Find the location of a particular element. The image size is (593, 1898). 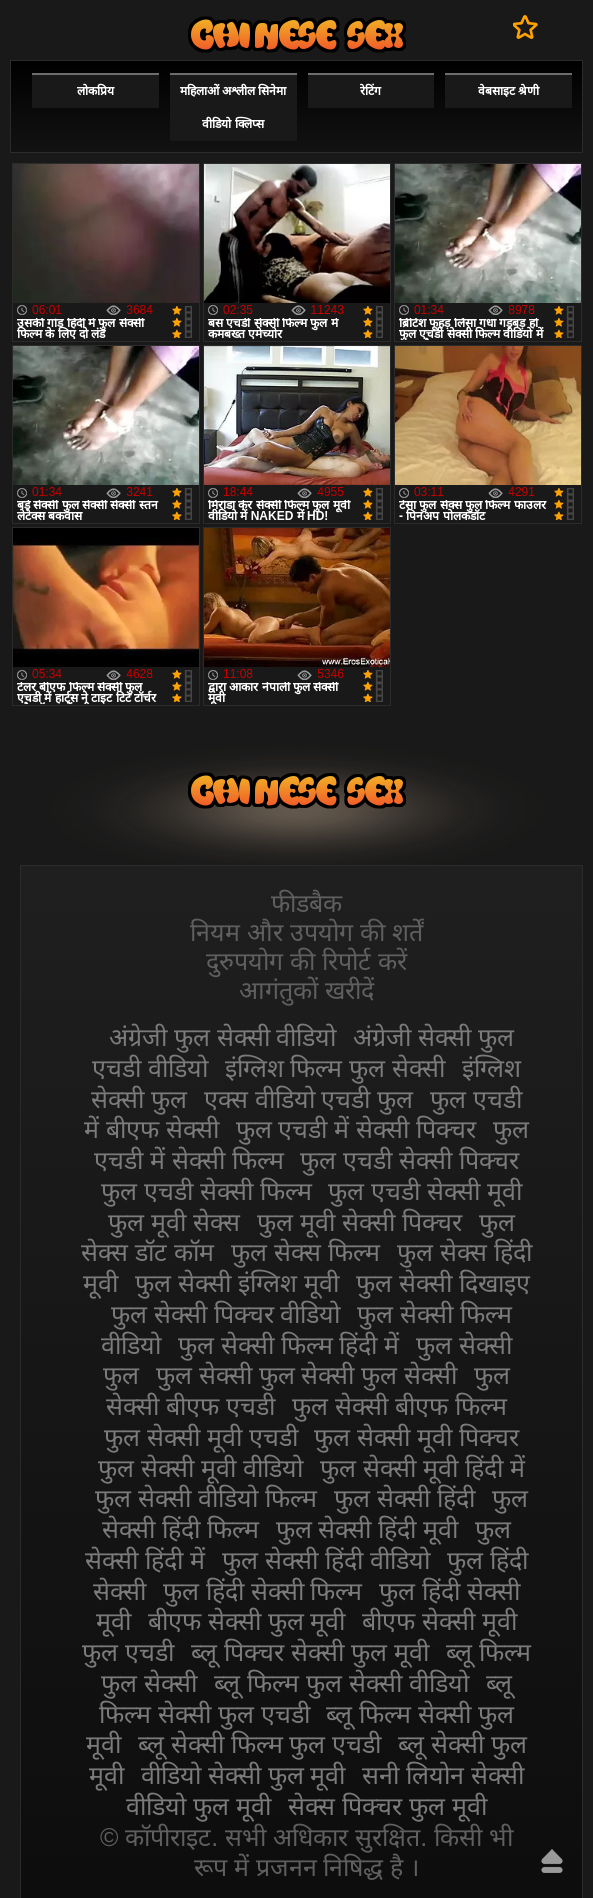

फुल सेक्सी फिल्म हिंदी में is located at coordinates (289, 1345).